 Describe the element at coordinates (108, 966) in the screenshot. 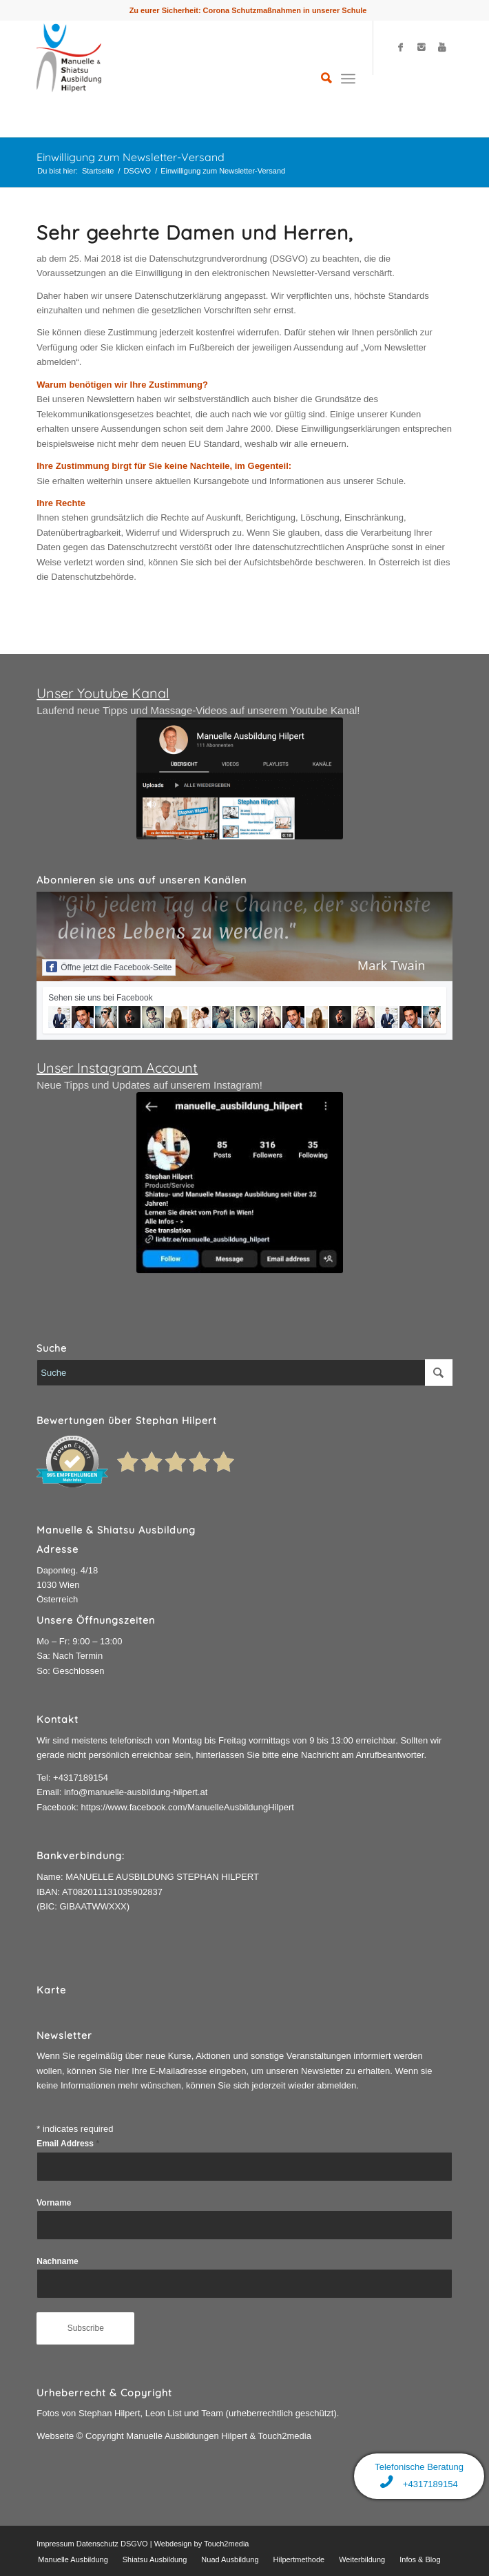

I see `Öffne jetzt die Facebook-Seite` at that location.